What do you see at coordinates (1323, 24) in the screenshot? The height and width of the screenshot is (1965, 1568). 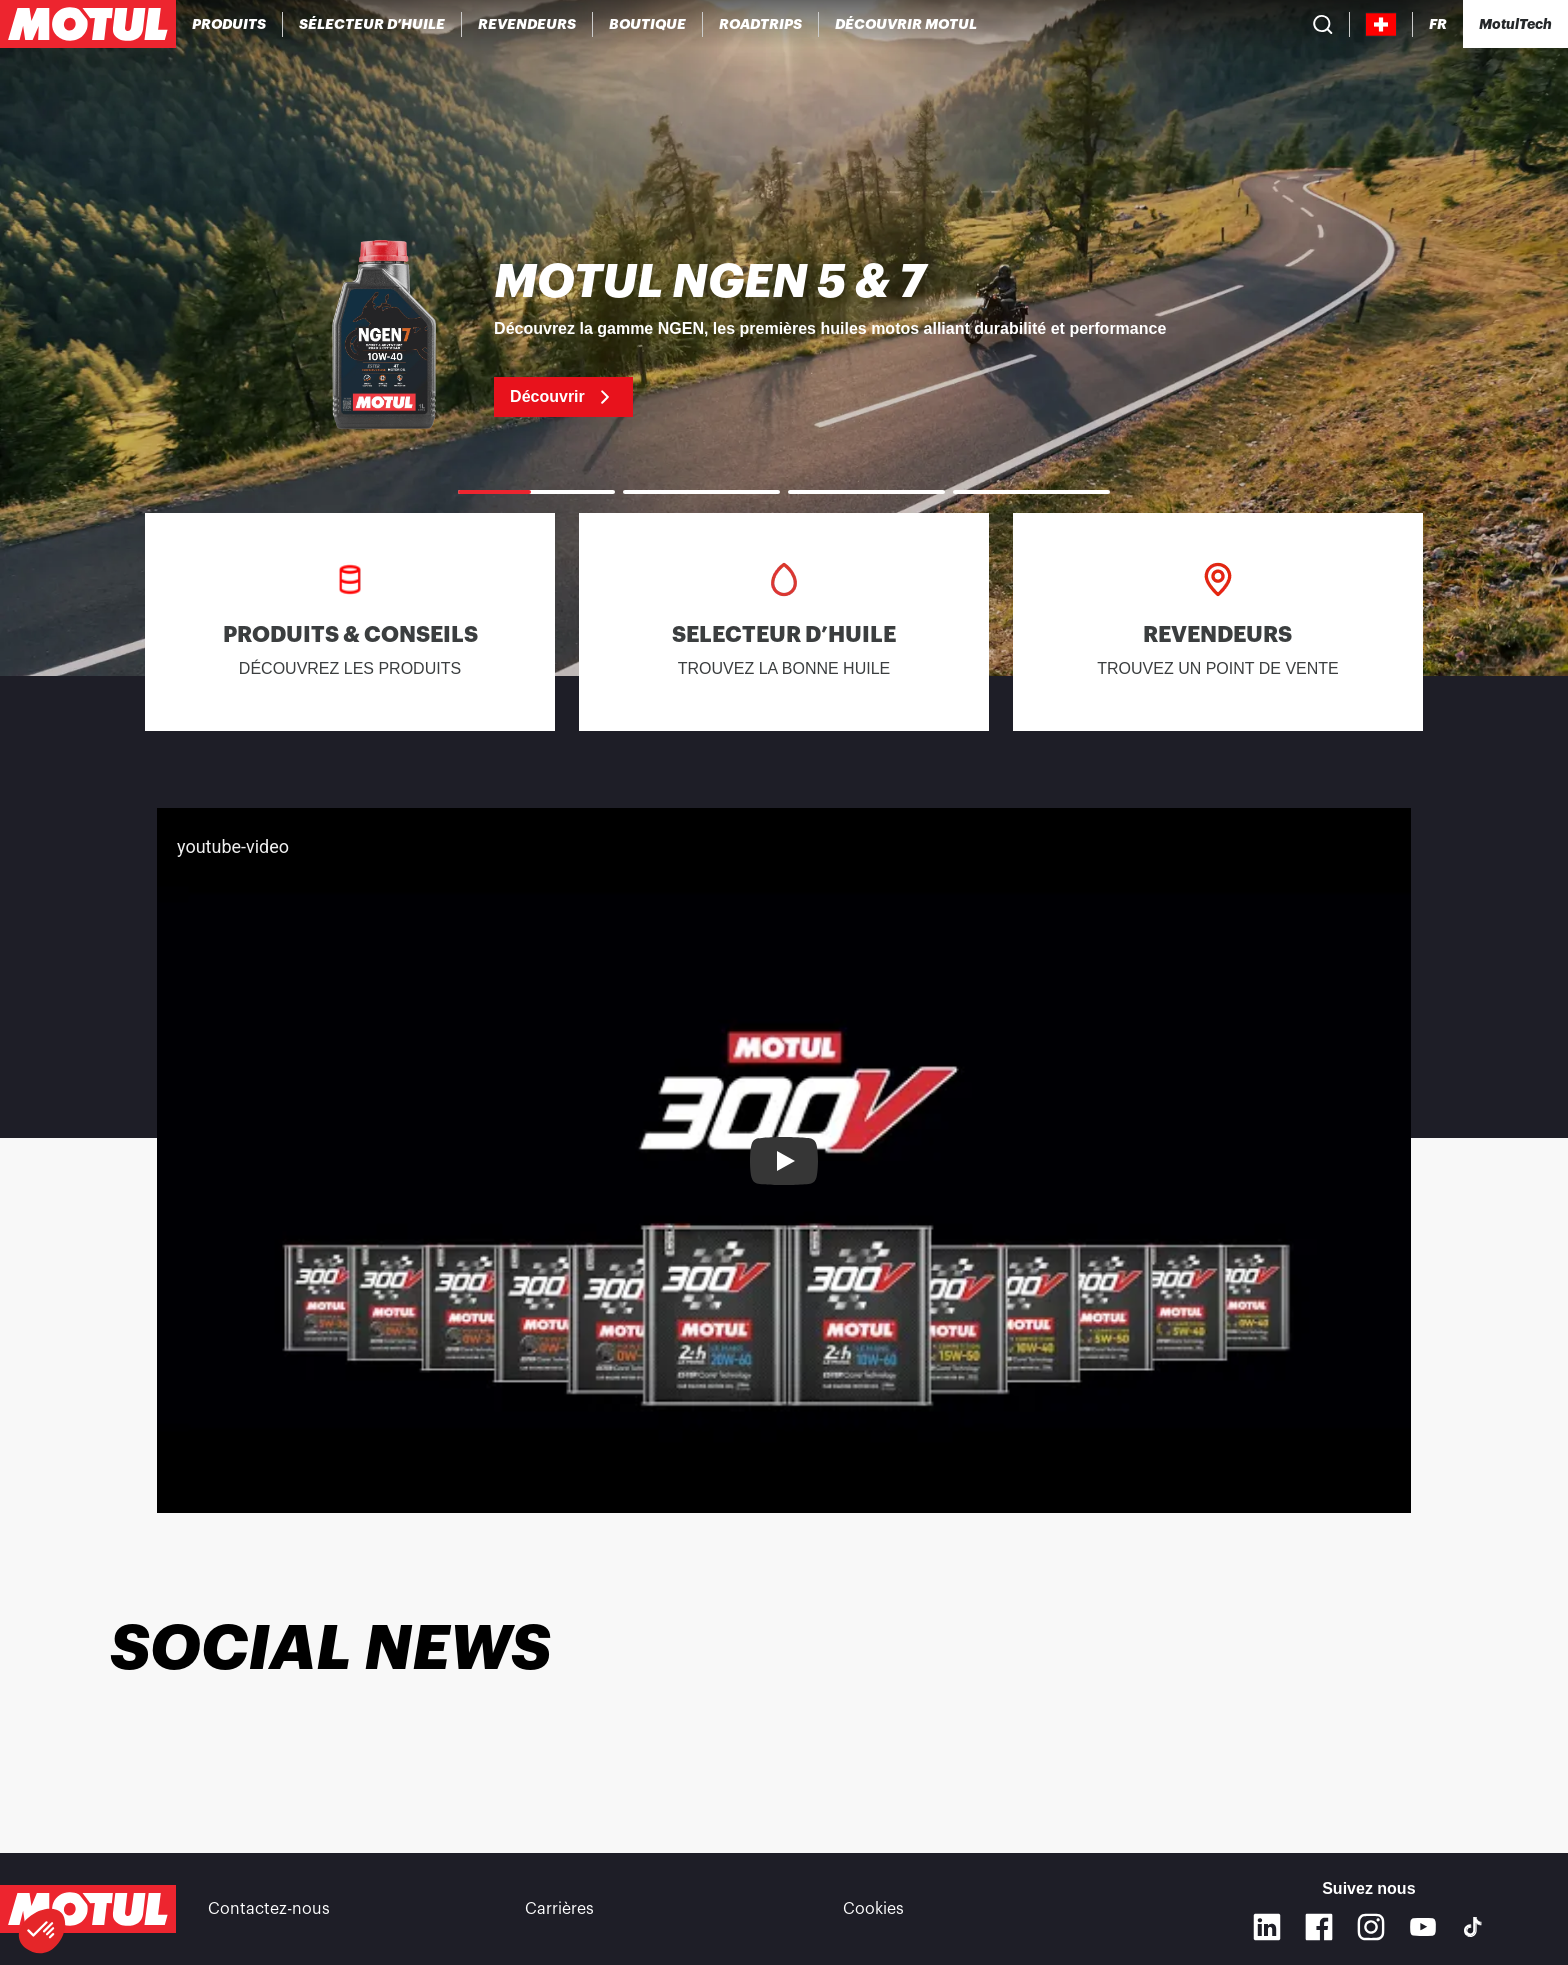 I see `[Recherche de produit]` at bounding box center [1323, 24].